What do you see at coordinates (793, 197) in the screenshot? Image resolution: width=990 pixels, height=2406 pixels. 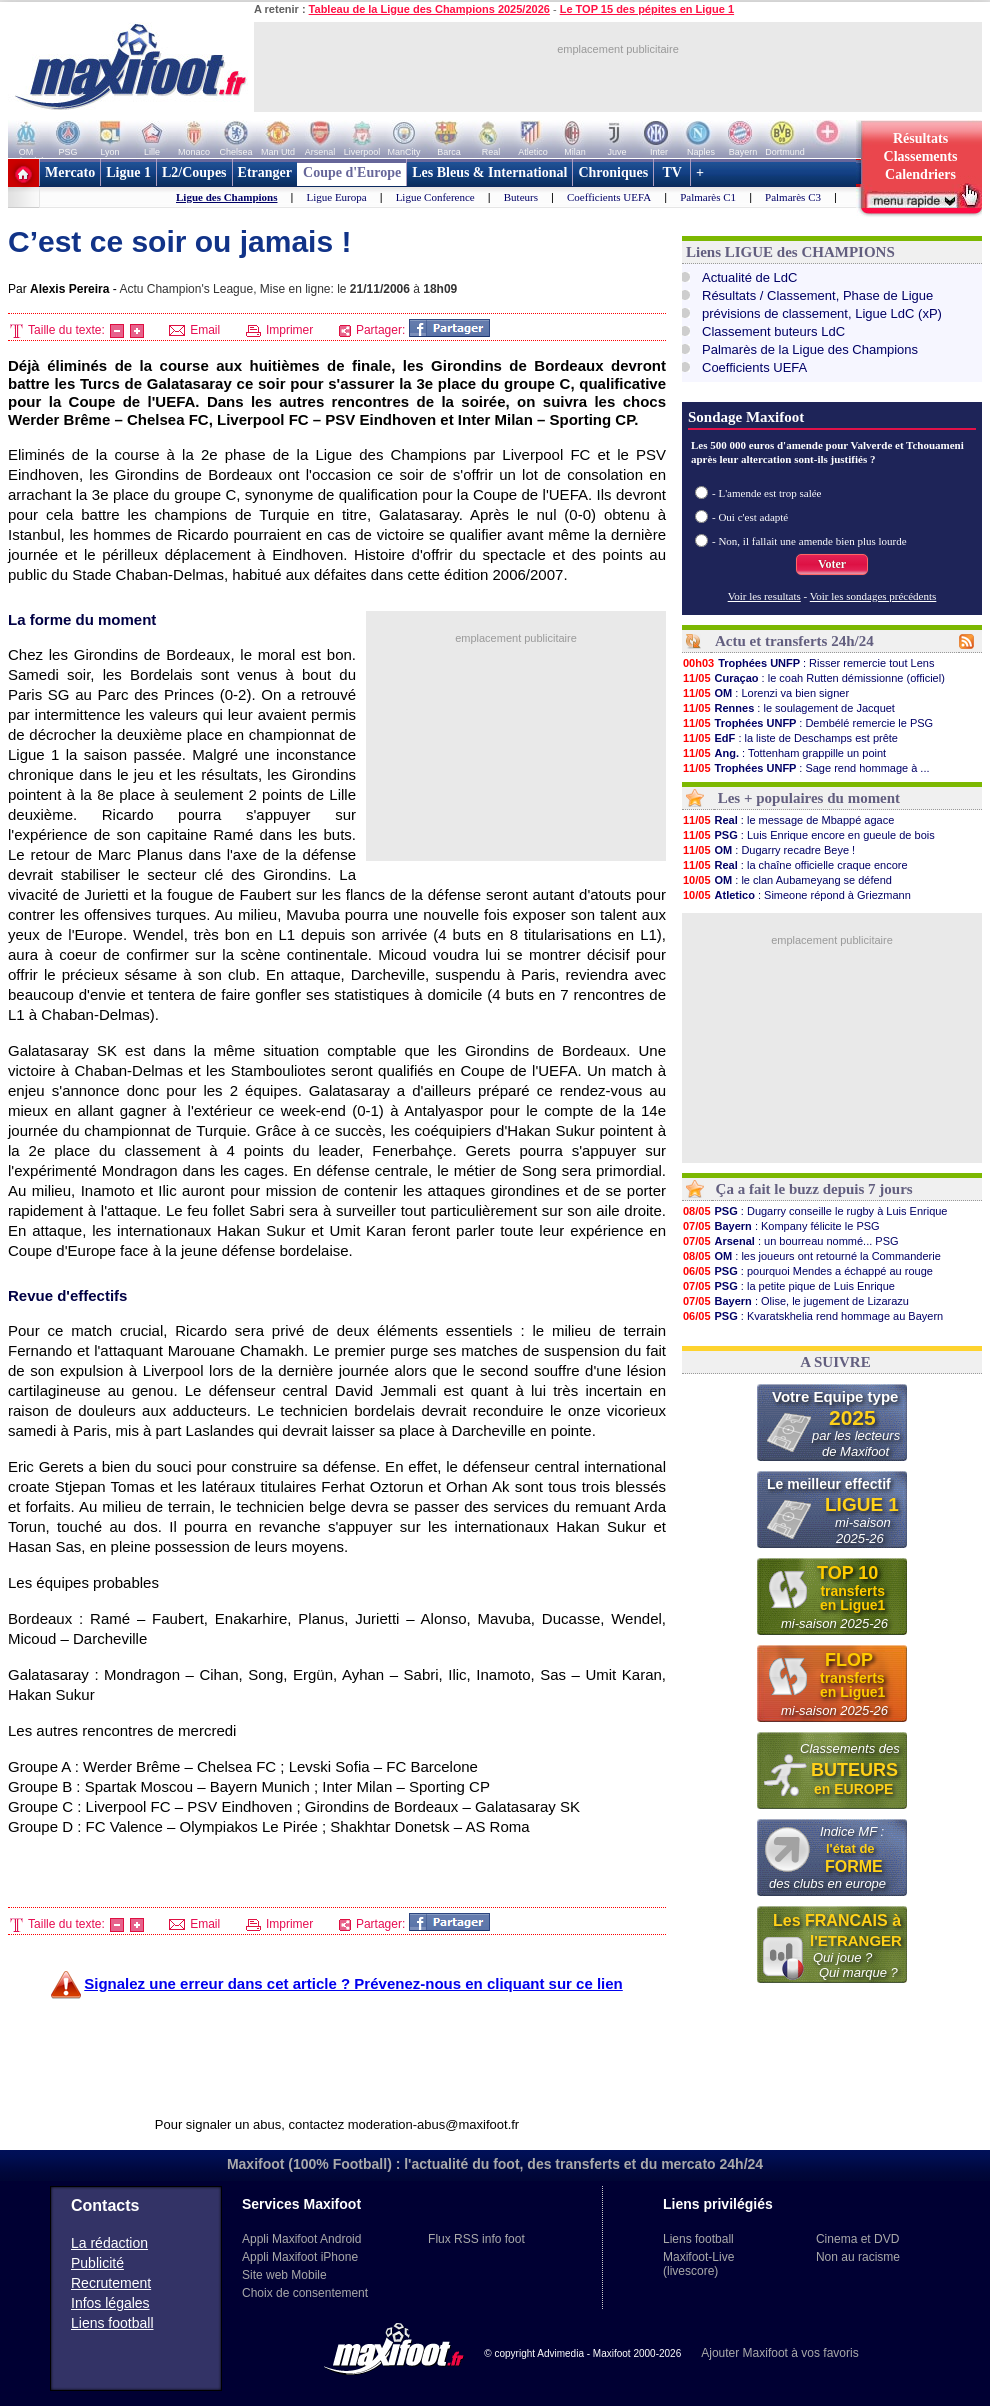 I see `Palmarès C3` at bounding box center [793, 197].